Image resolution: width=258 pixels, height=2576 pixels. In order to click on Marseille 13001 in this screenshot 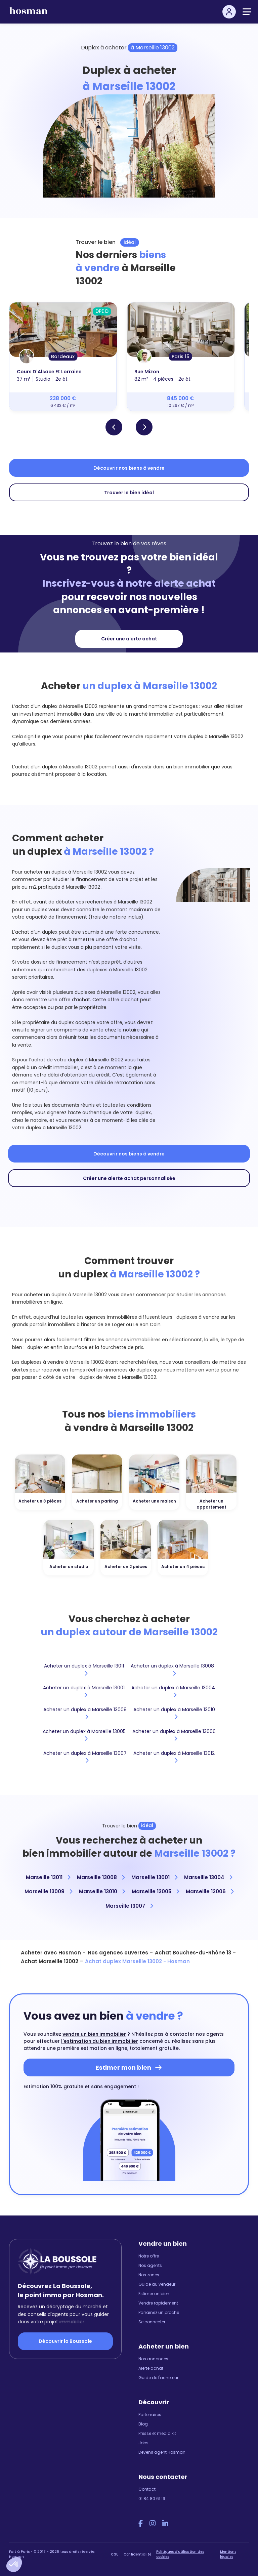, I will do `click(154, 1877)`.